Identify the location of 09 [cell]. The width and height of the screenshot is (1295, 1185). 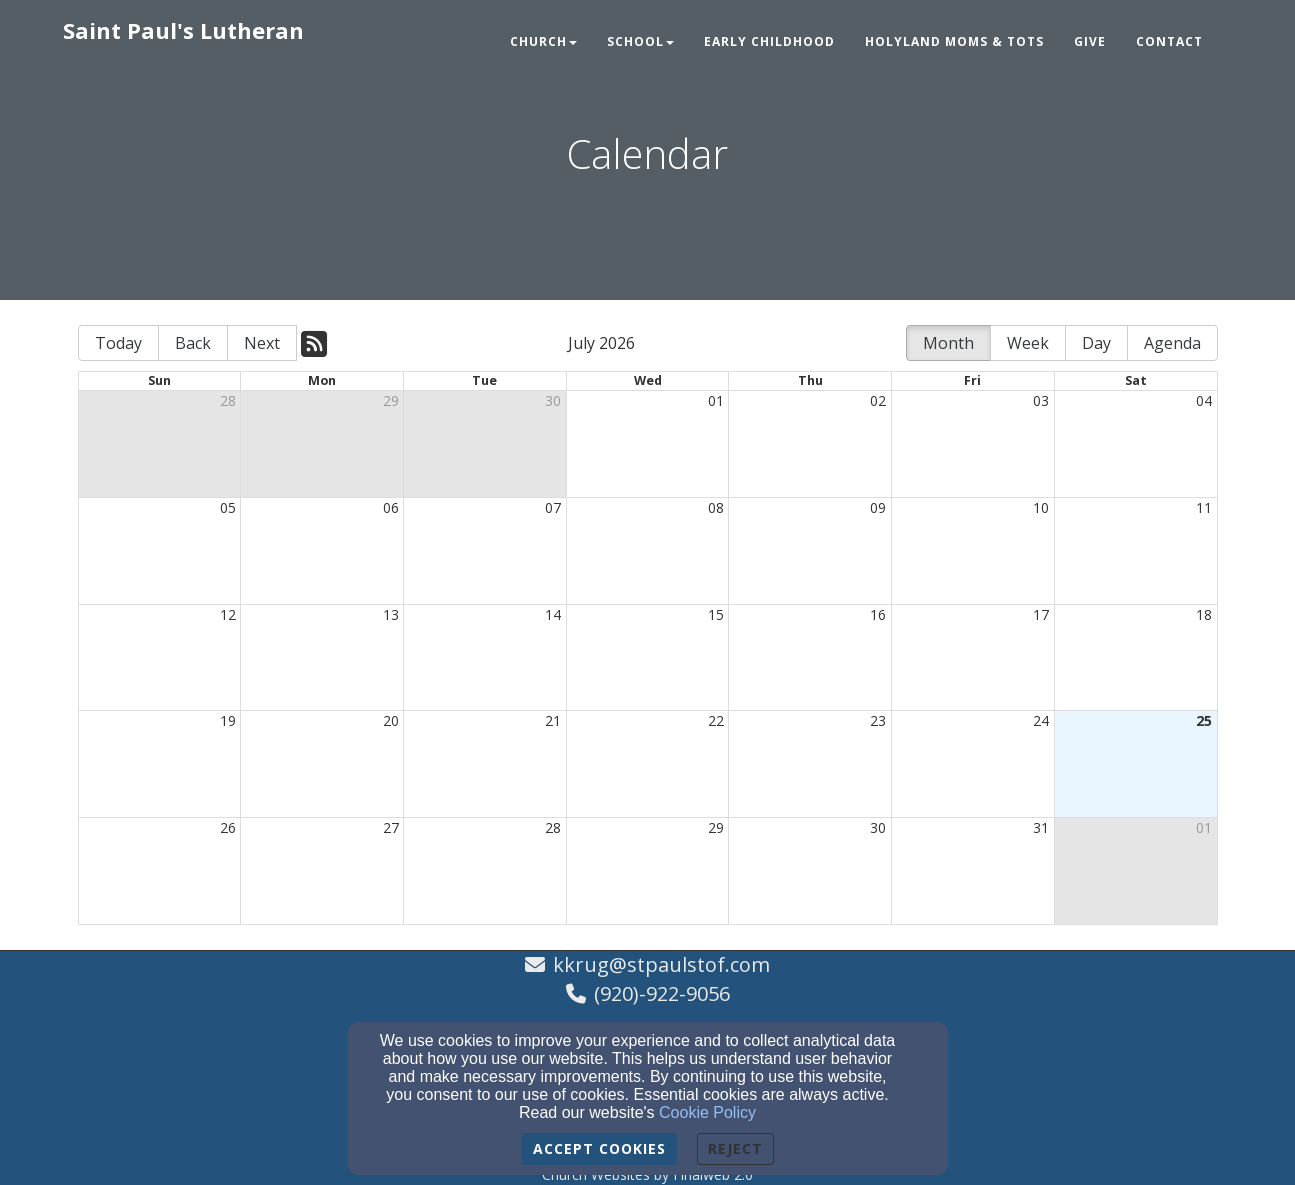
(878, 507).